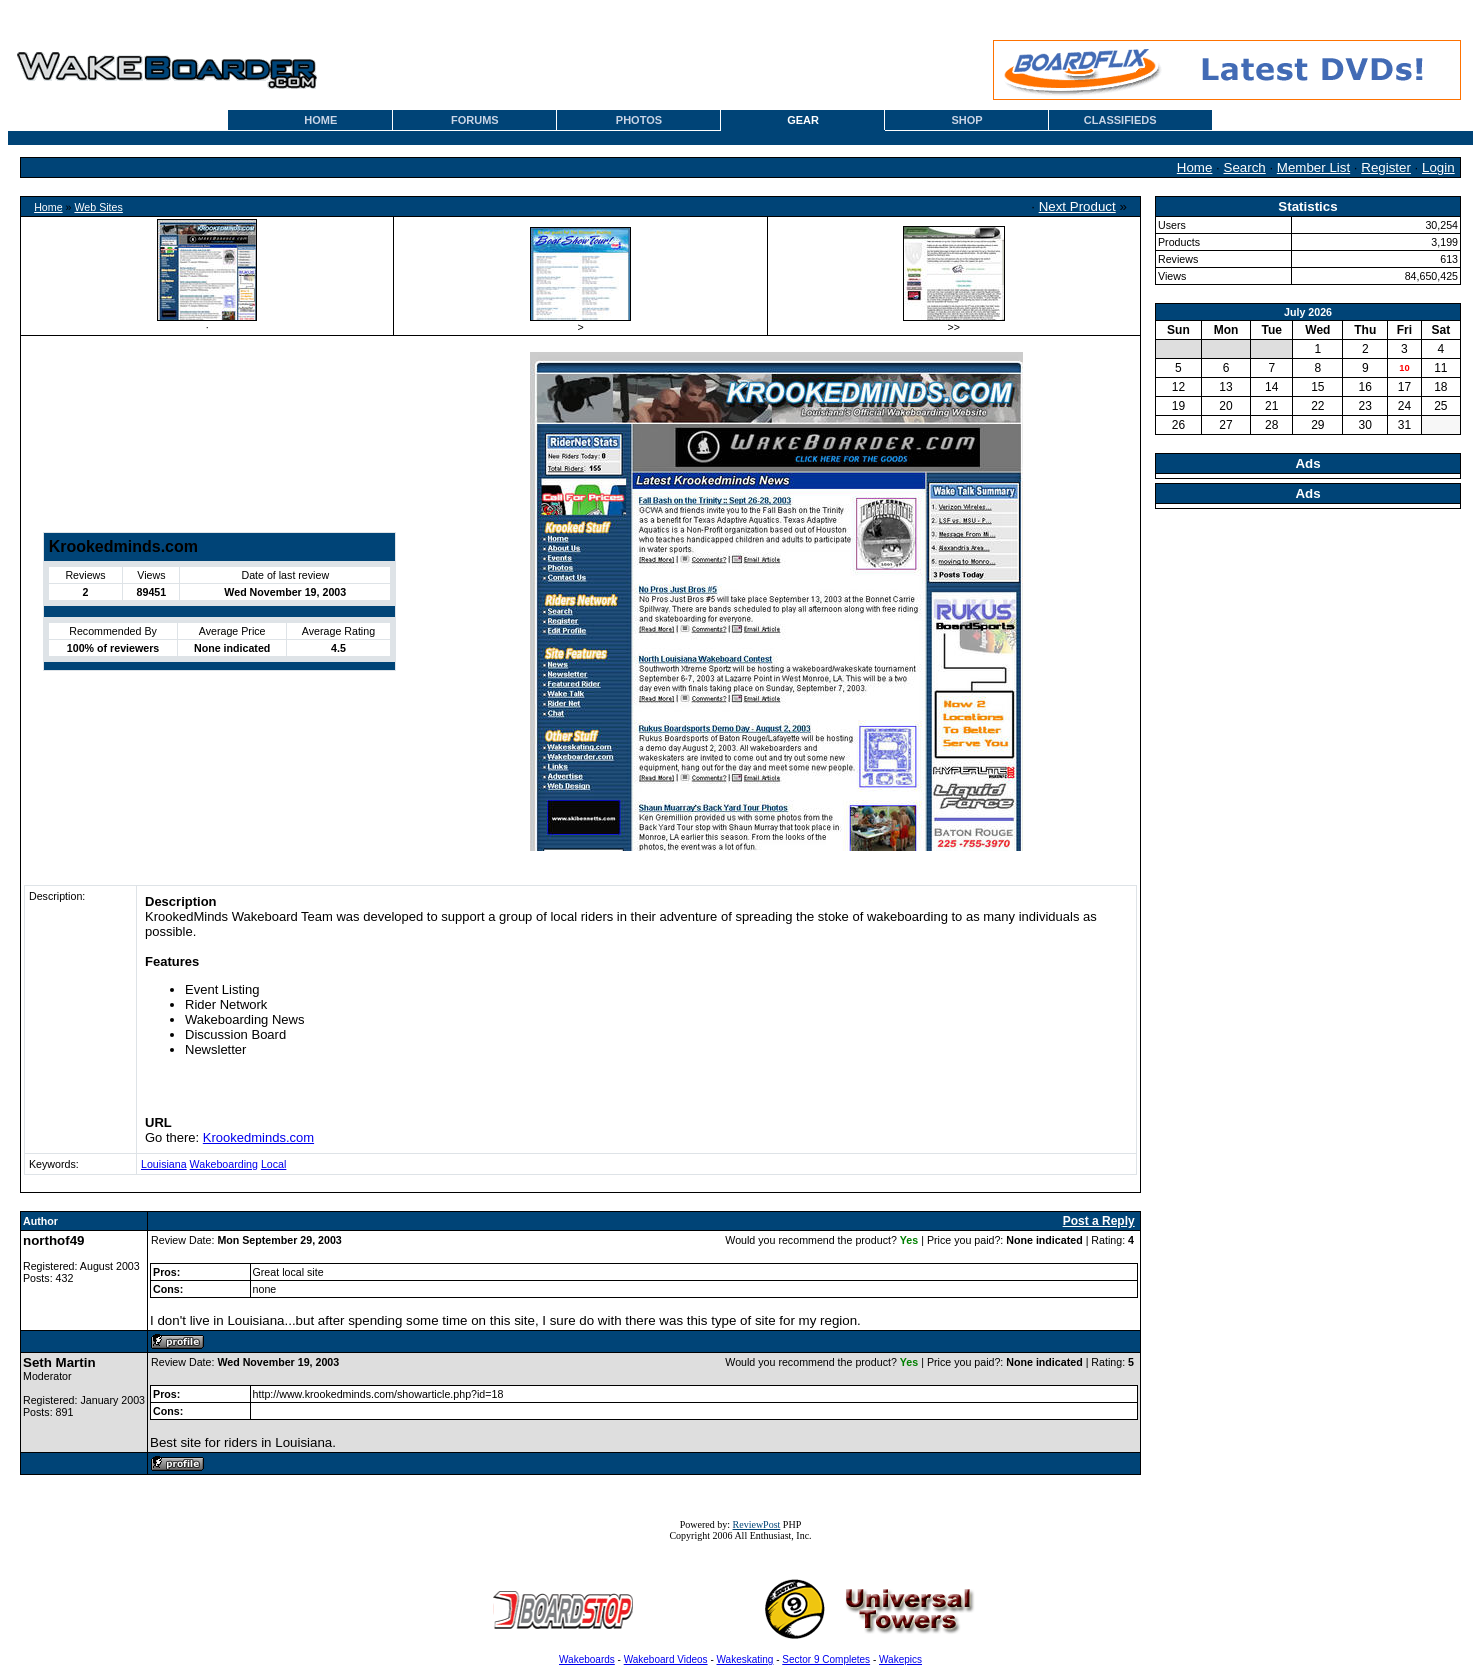 This screenshot has height=1673, width=1481. Describe the element at coordinates (98, 207) in the screenshot. I see `Web Sites` at that location.